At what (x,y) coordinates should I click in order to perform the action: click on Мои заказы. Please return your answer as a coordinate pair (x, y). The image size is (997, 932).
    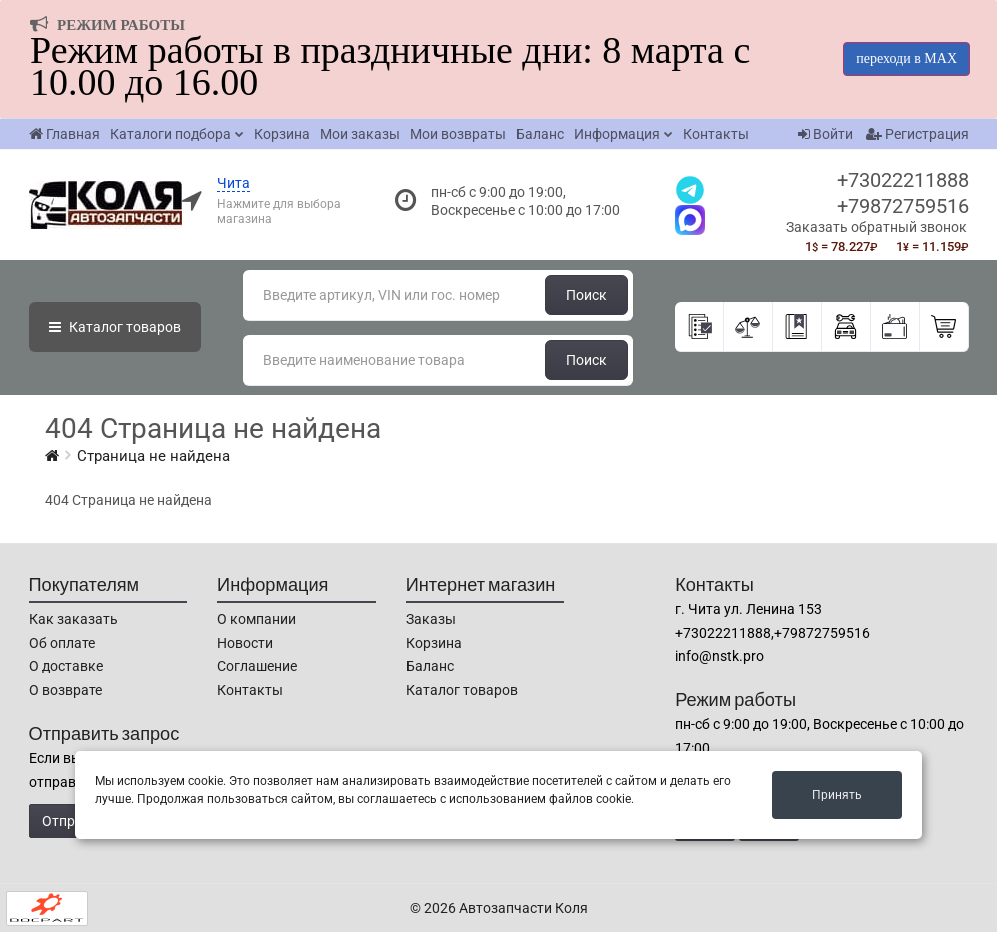
    Looking at the image, I should click on (360, 134).